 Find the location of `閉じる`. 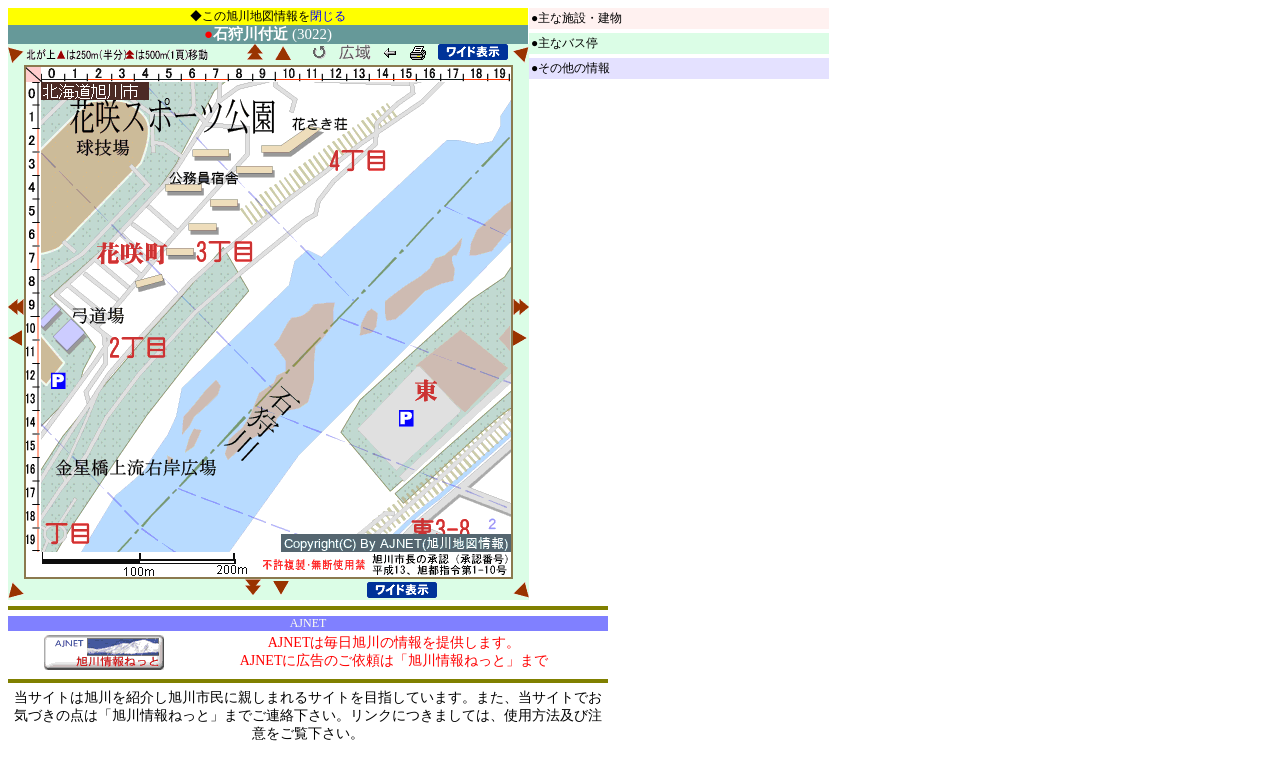

閉じる is located at coordinates (328, 16).